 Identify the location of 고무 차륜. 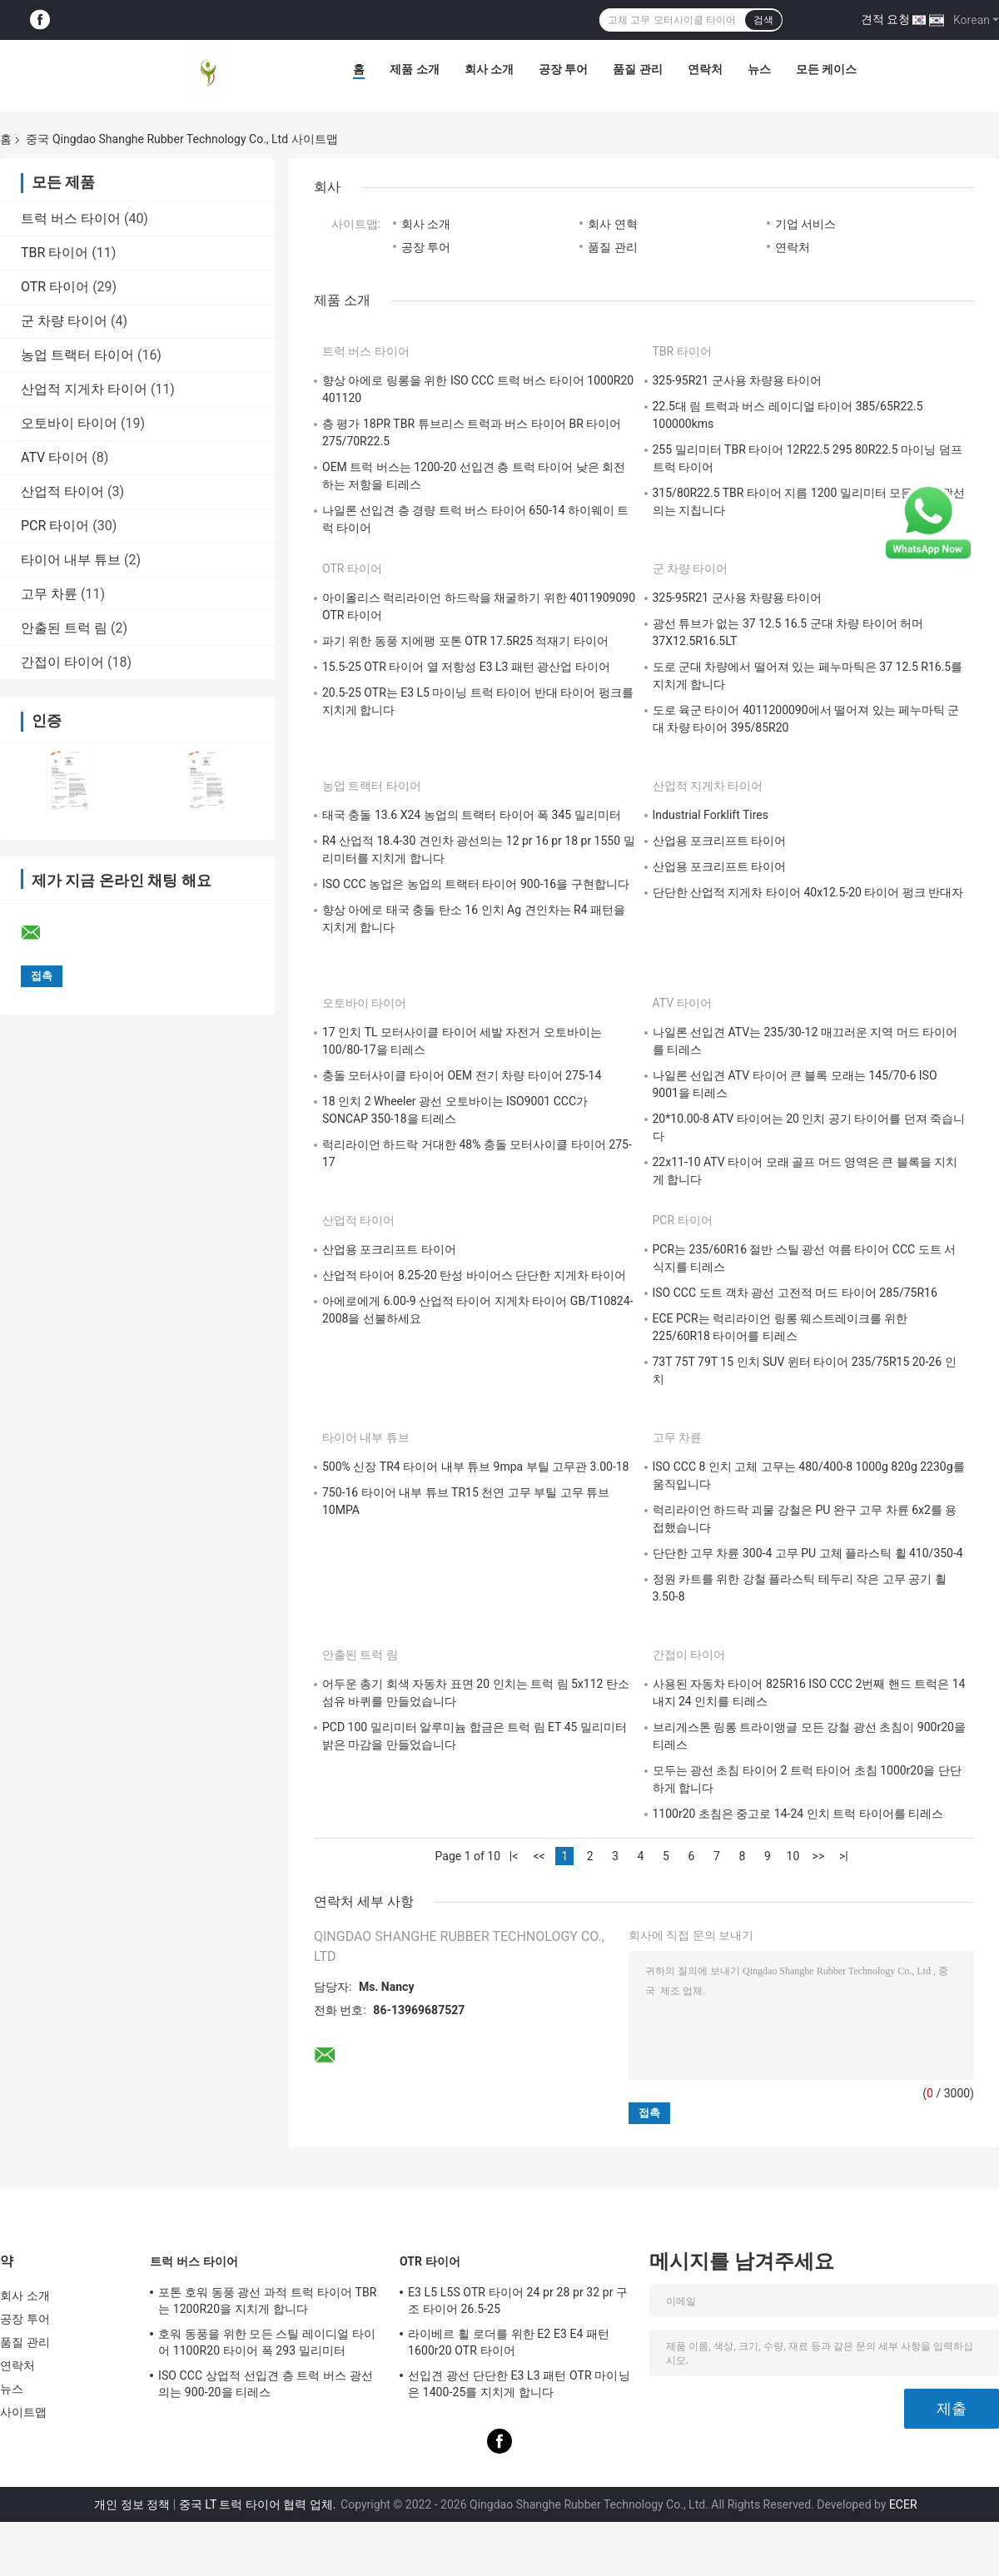
(49, 594).